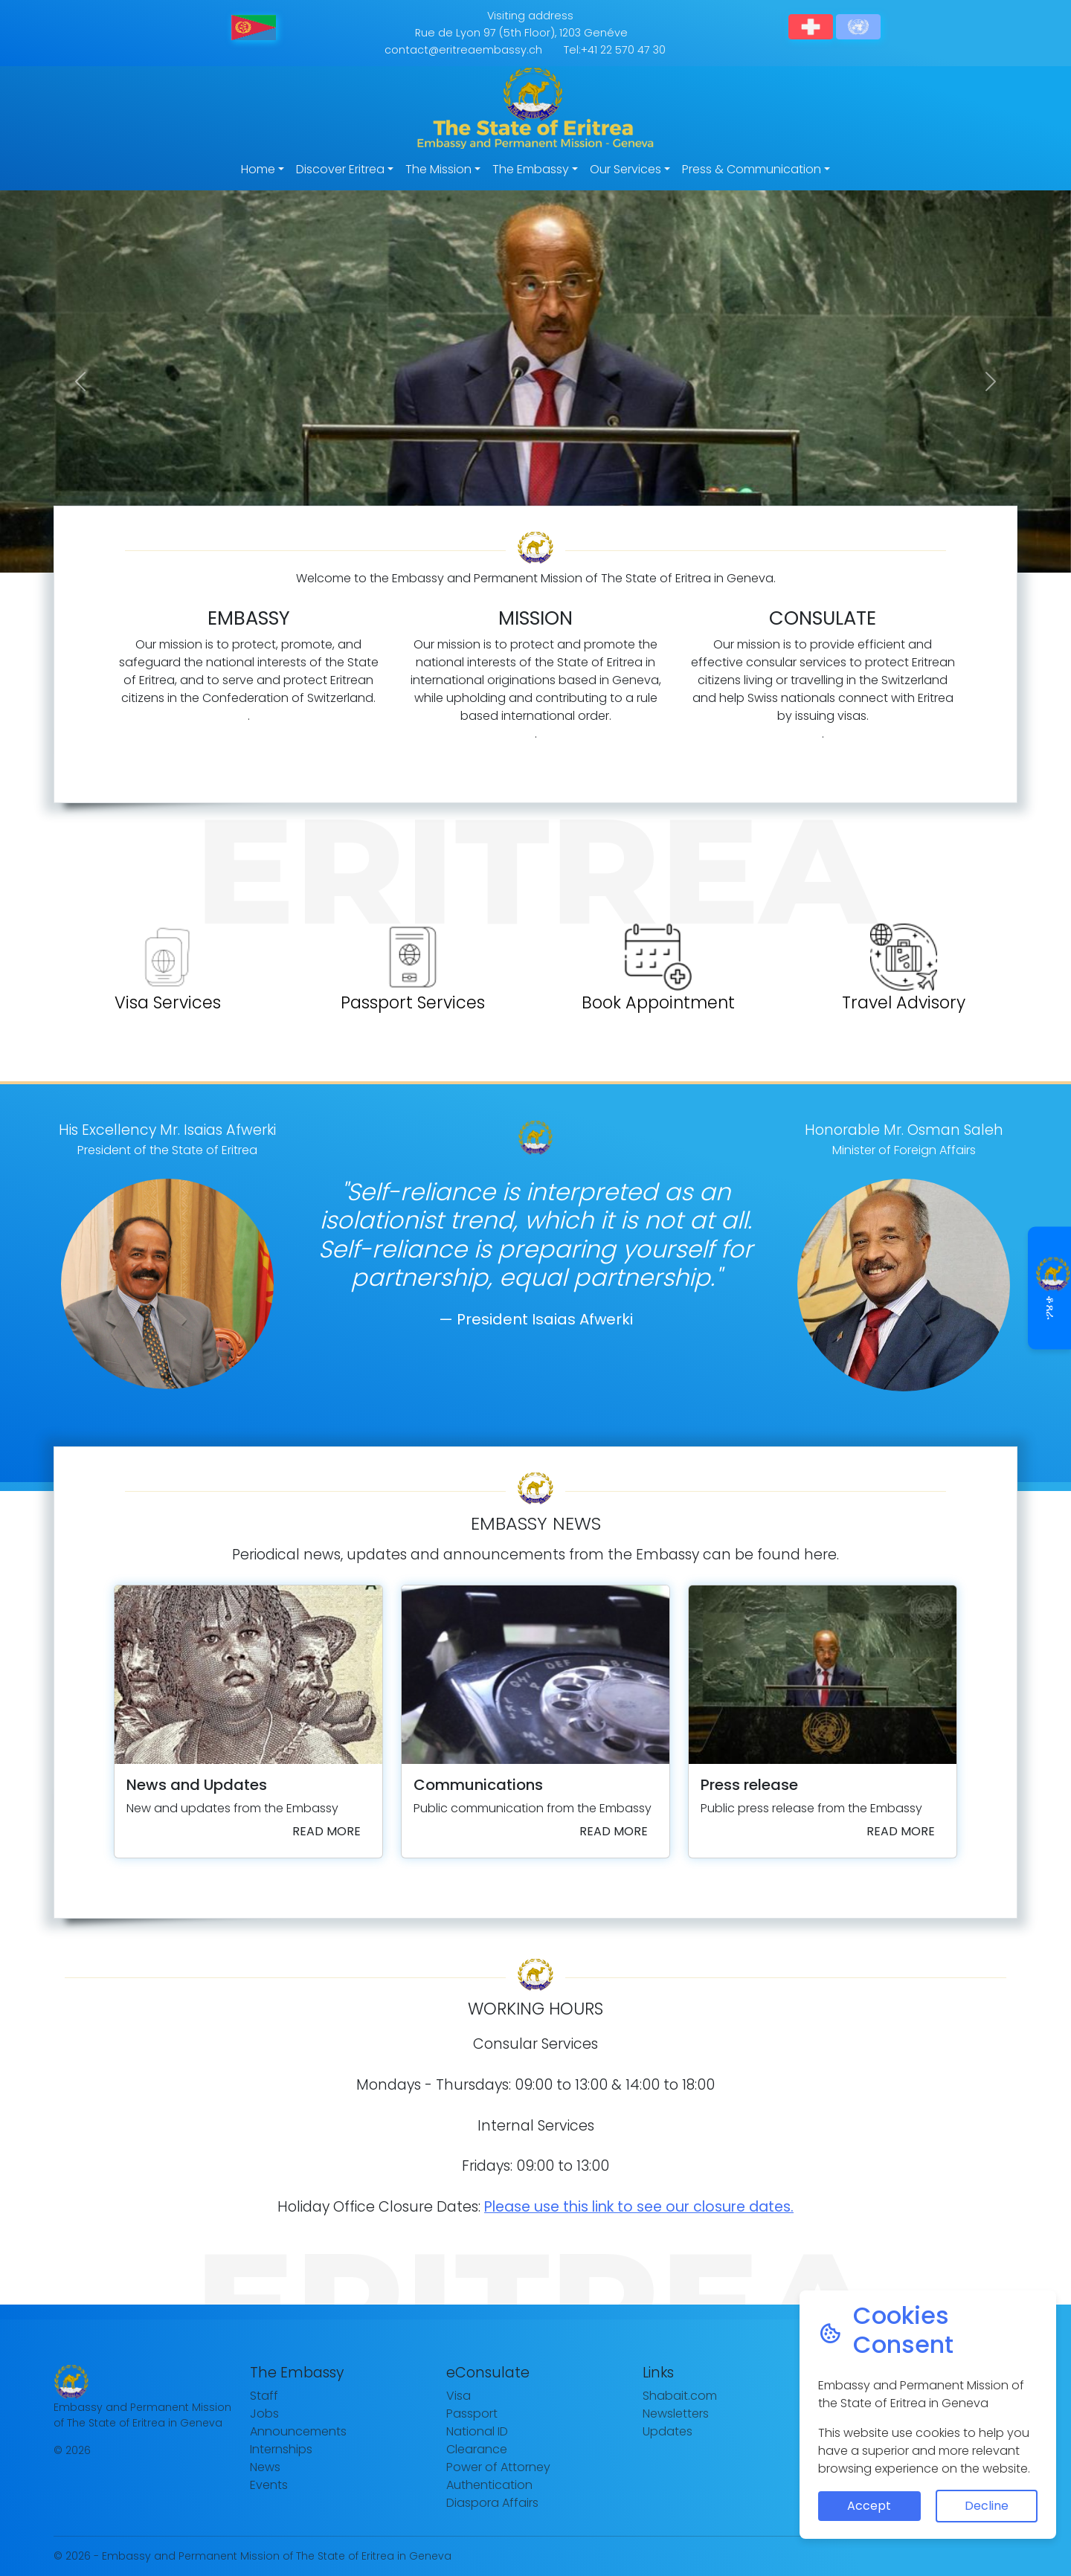 Image resolution: width=1071 pixels, height=2576 pixels. What do you see at coordinates (438, 169) in the screenshot?
I see `The Mission` at bounding box center [438, 169].